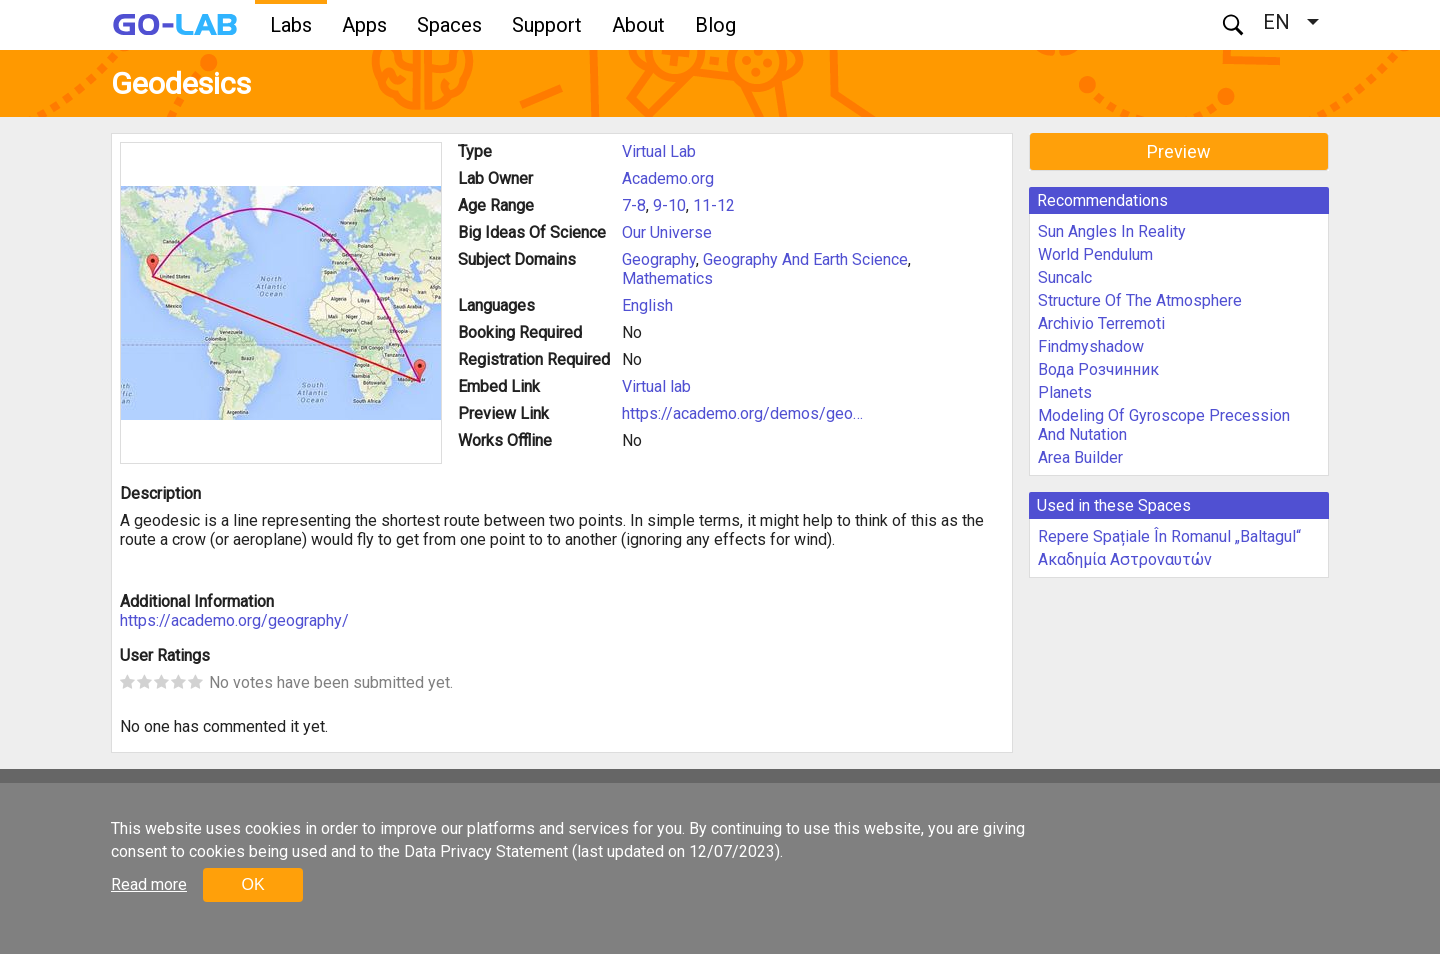 This screenshot has height=954, width=1440. What do you see at coordinates (742, 413) in the screenshot?
I see `https://academo.org/demos/geo…` at bounding box center [742, 413].